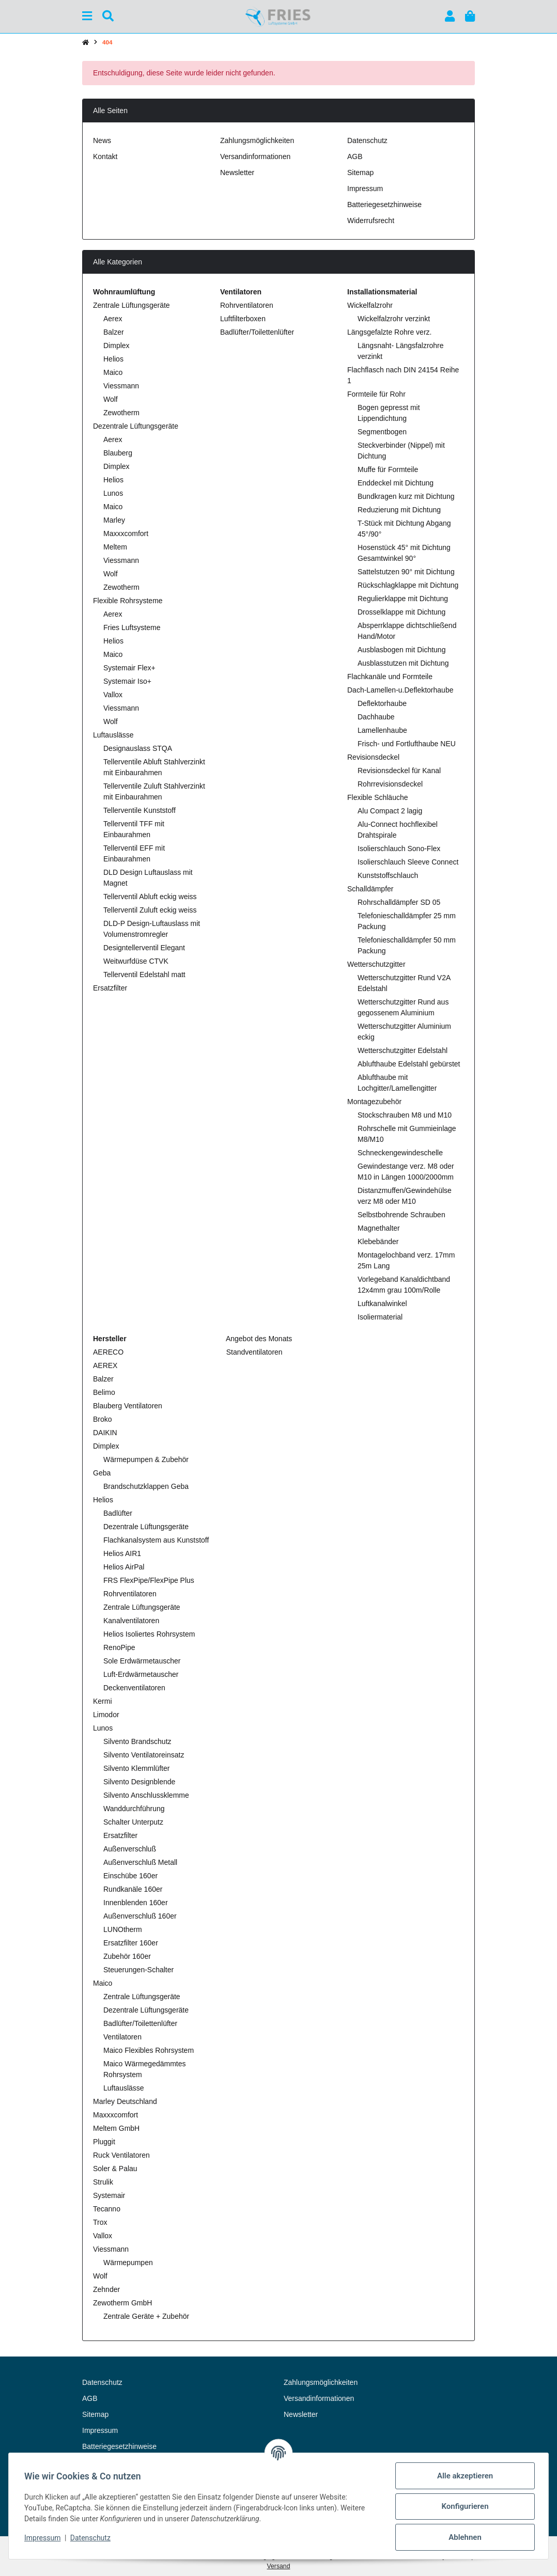 The height and width of the screenshot is (2576, 557). What do you see at coordinates (140, 1916) in the screenshot?
I see `Außenverschluß 160er` at bounding box center [140, 1916].